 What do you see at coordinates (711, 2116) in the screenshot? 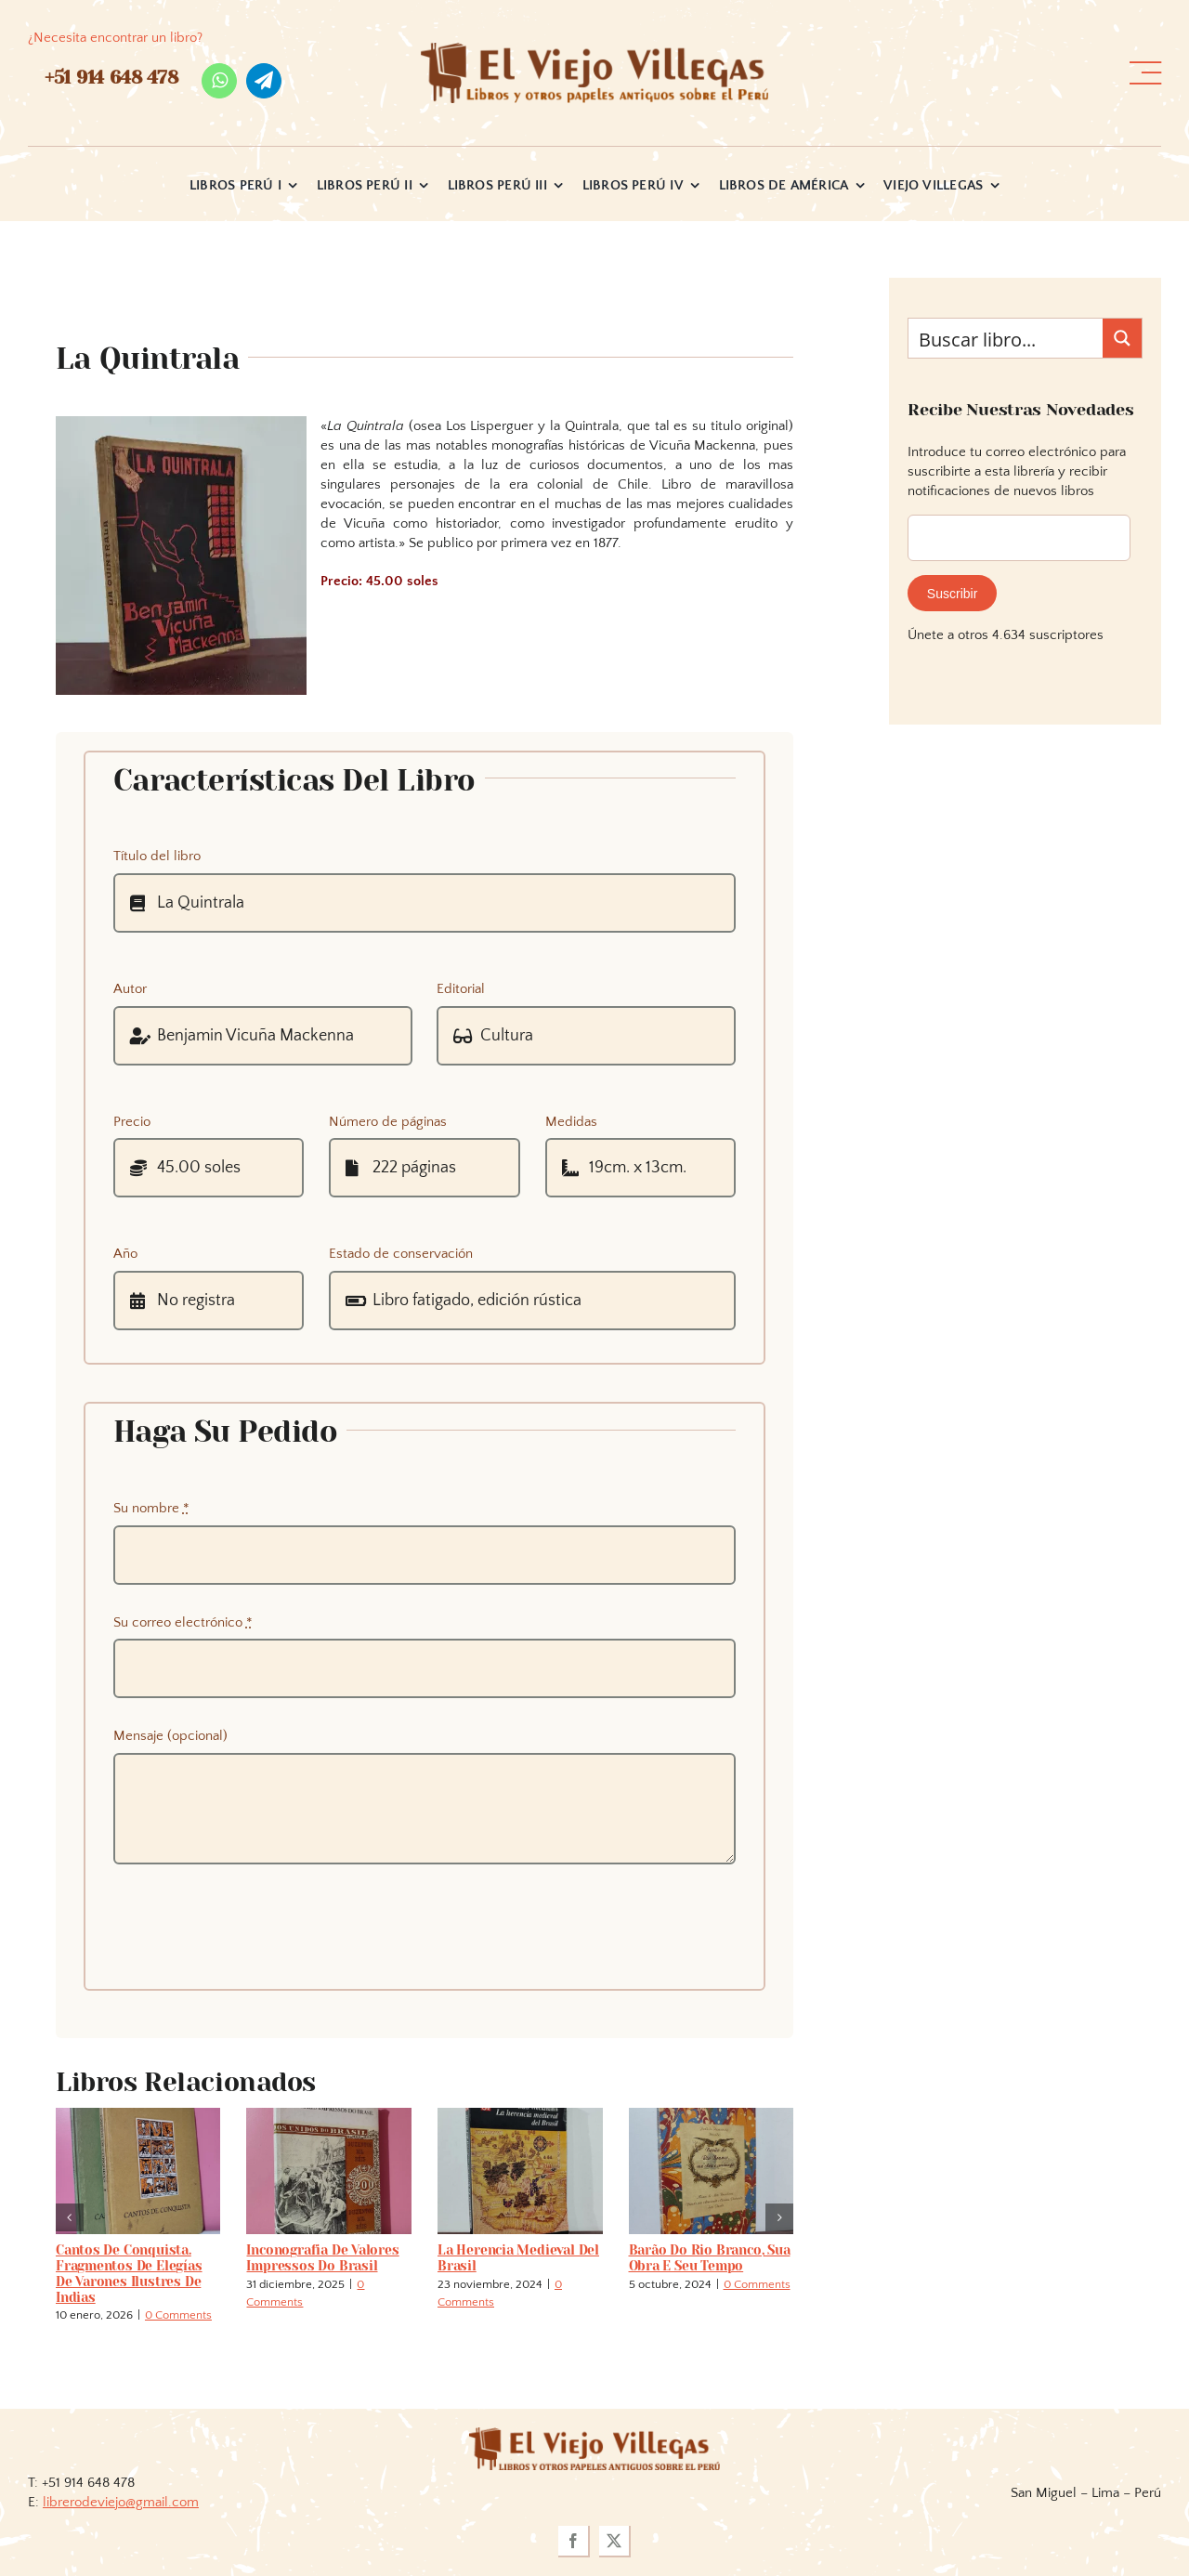
I see `[Barão do Rio Branco, sua obra e seu tempo]` at bounding box center [711, 2116].